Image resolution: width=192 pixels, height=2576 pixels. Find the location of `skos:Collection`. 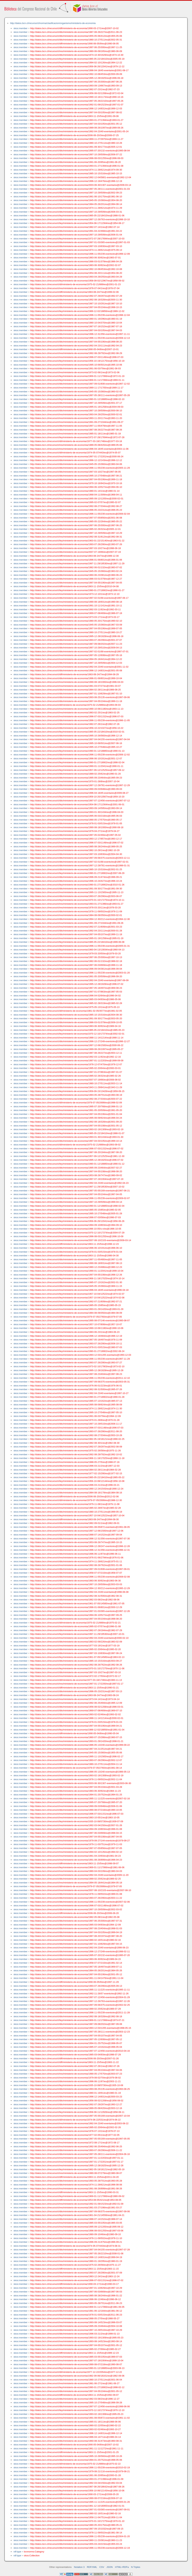

skos:Collection is located at coordinates (31, 2555).